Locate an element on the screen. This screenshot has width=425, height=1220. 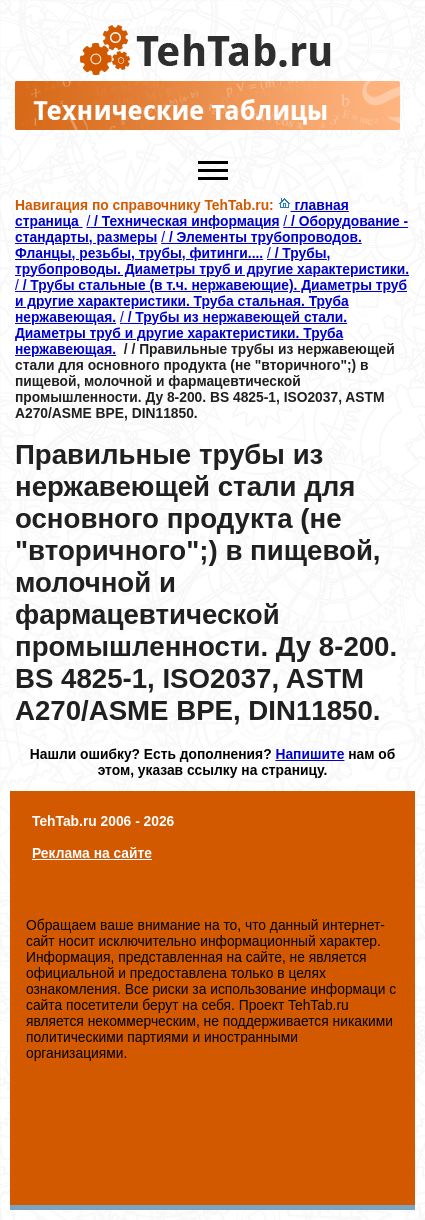
Реклама на сайте is located at coordinates (92, 853).